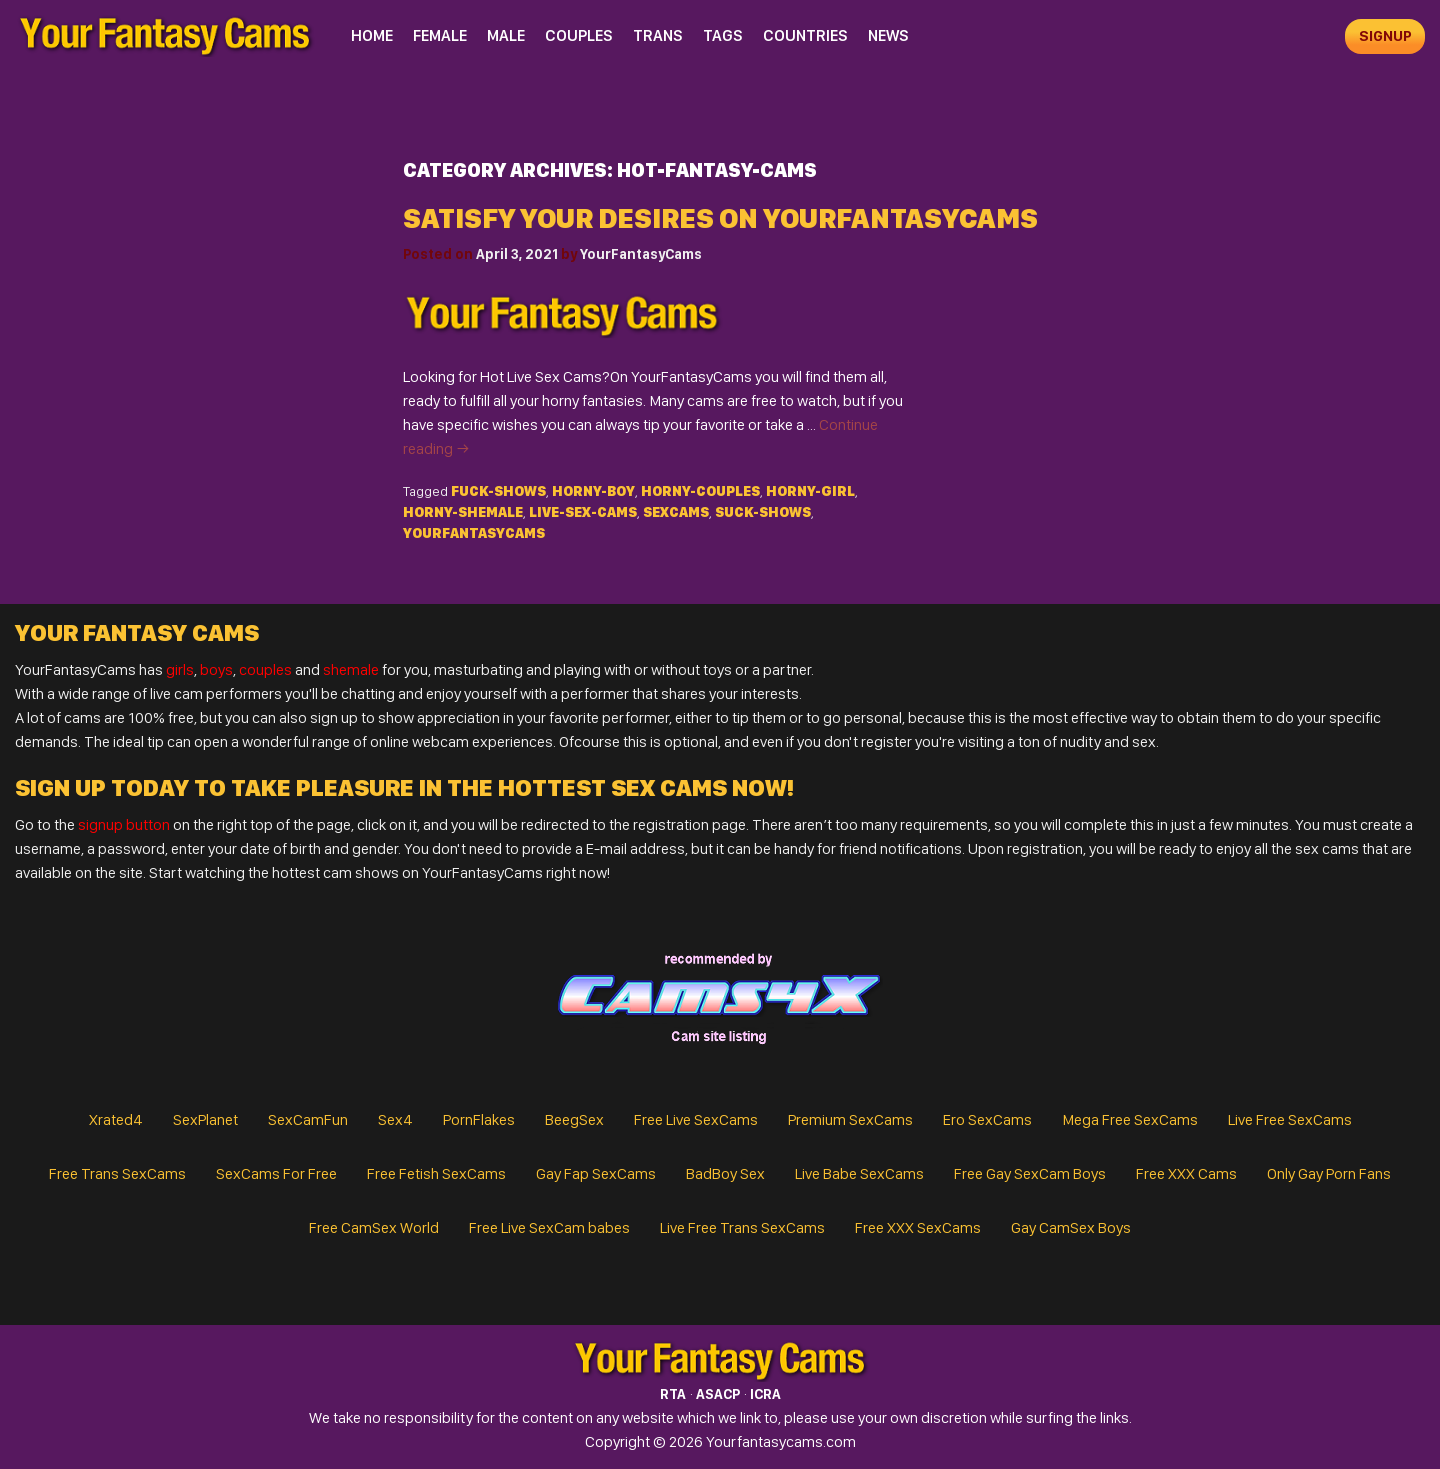 The width and height of the screenshot is (1440, 1469). What do you see at coordinates (351, 669) in the screenshot?
I see `shemale` at bounding box center [351, 669].